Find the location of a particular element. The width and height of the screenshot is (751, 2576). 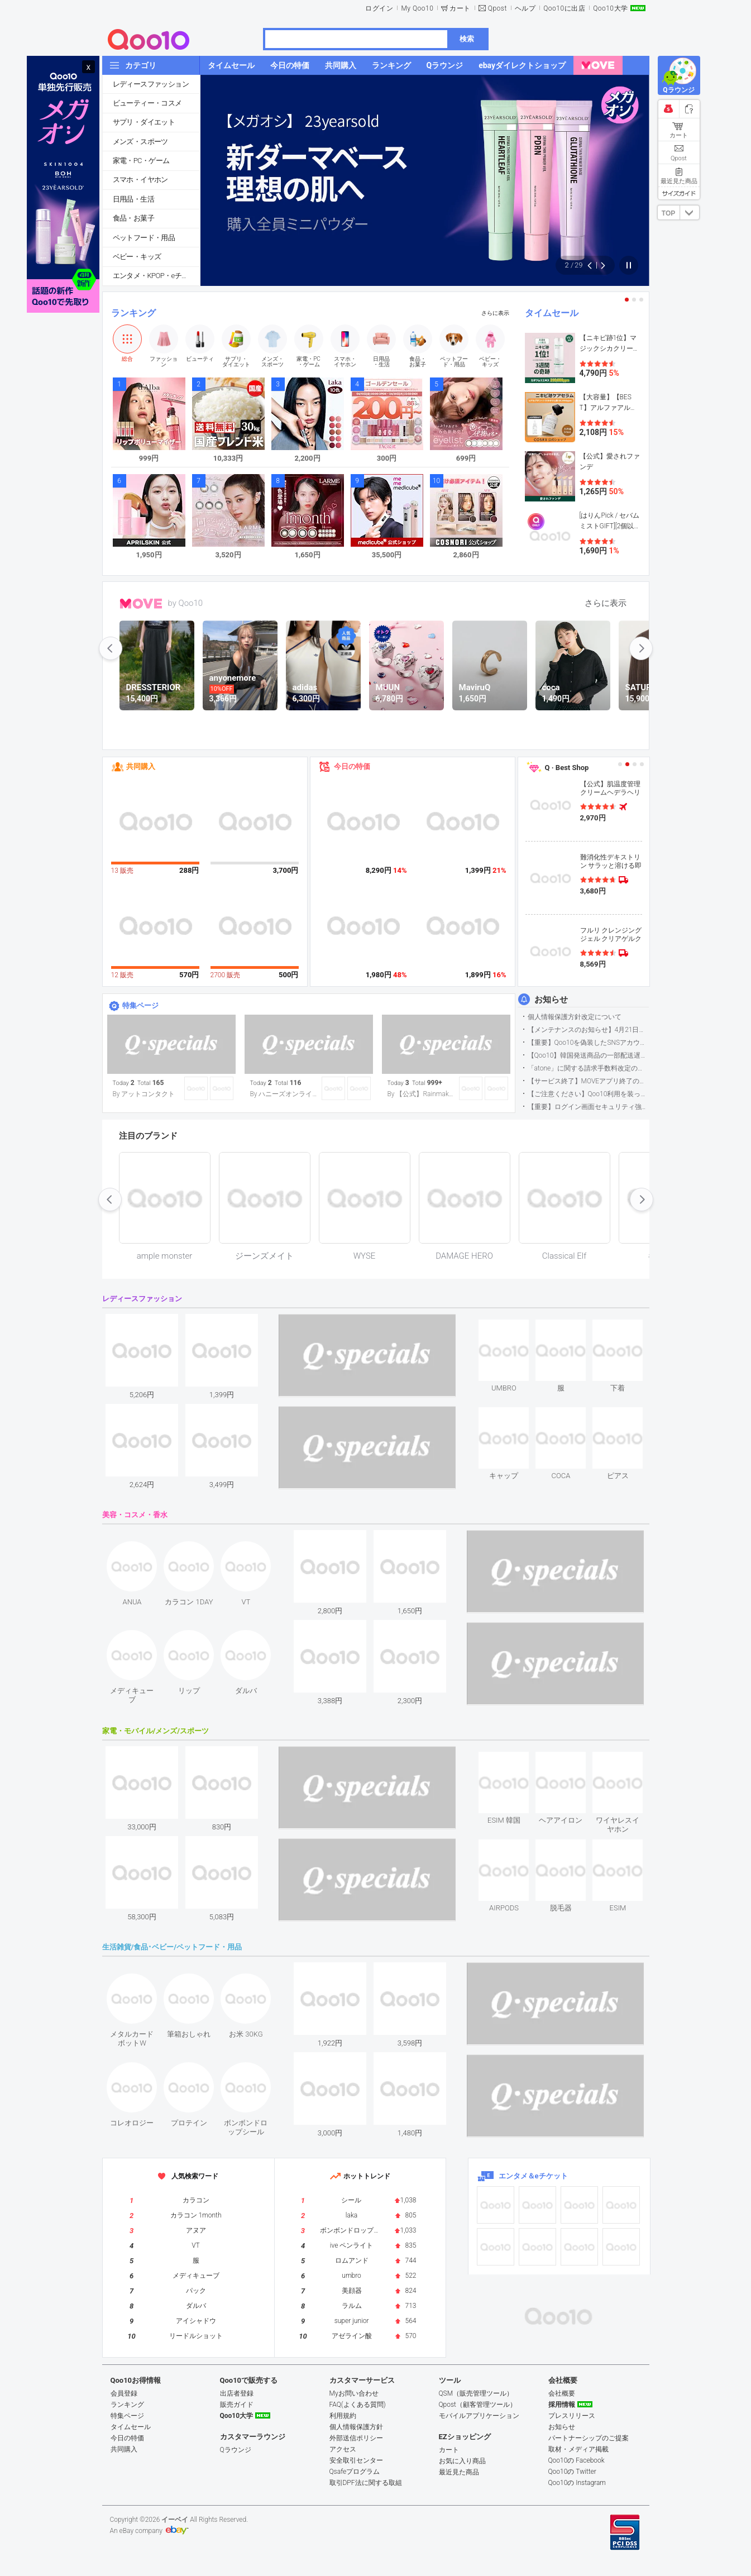

【Qoo10】韓国発送商品の一部配送遅延について is located at coordinates (588, 1055).